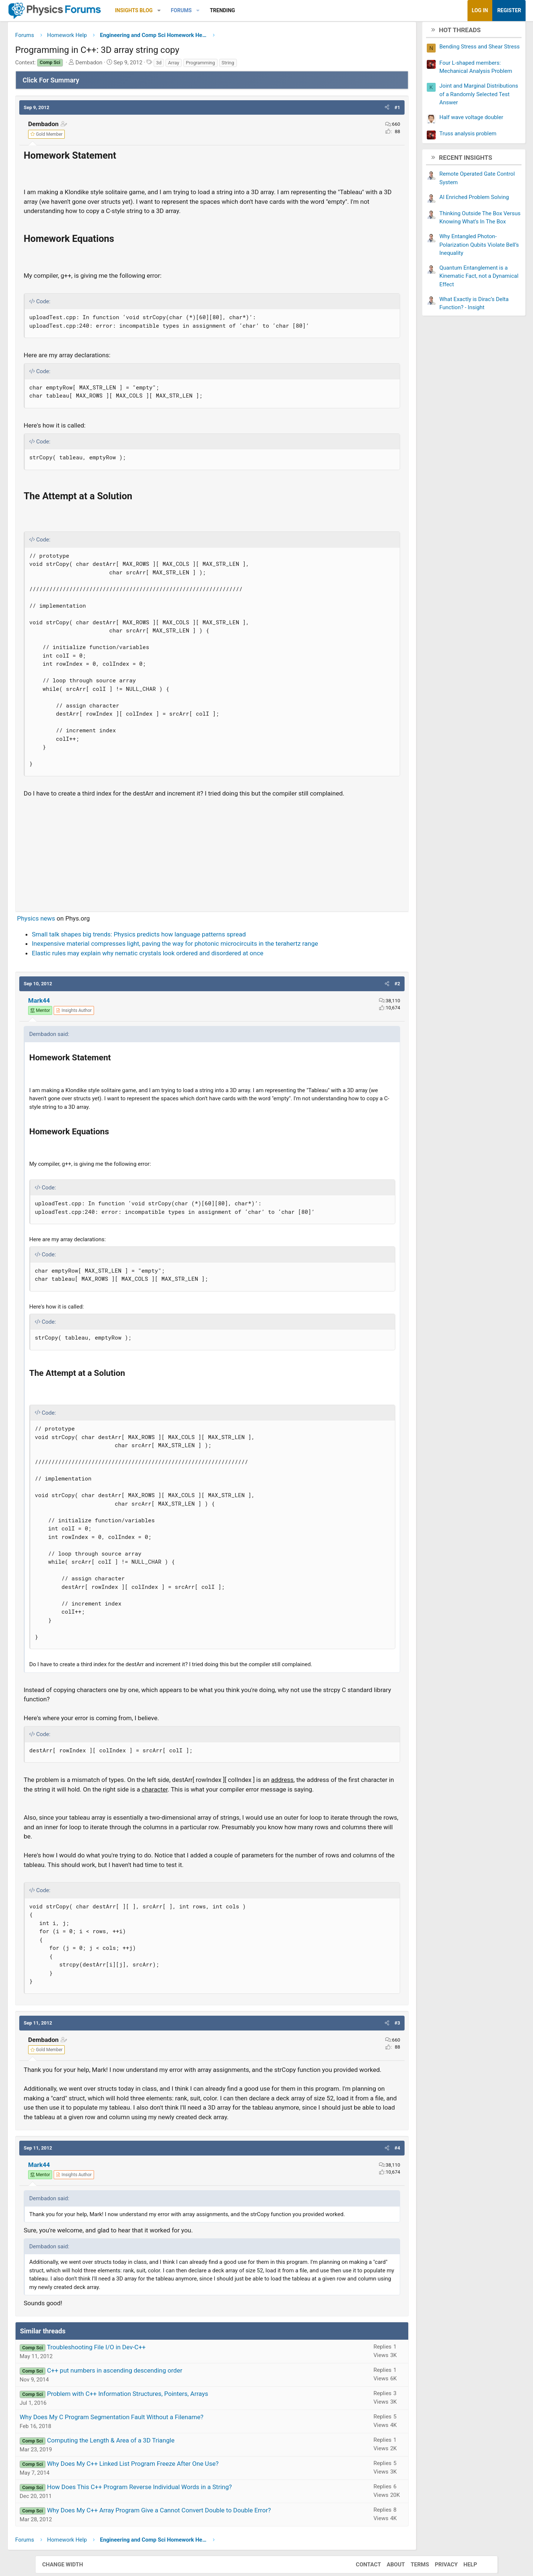  Describe the element at coordinates (235, 65) in the screenshot. I see `Programming` at that location.